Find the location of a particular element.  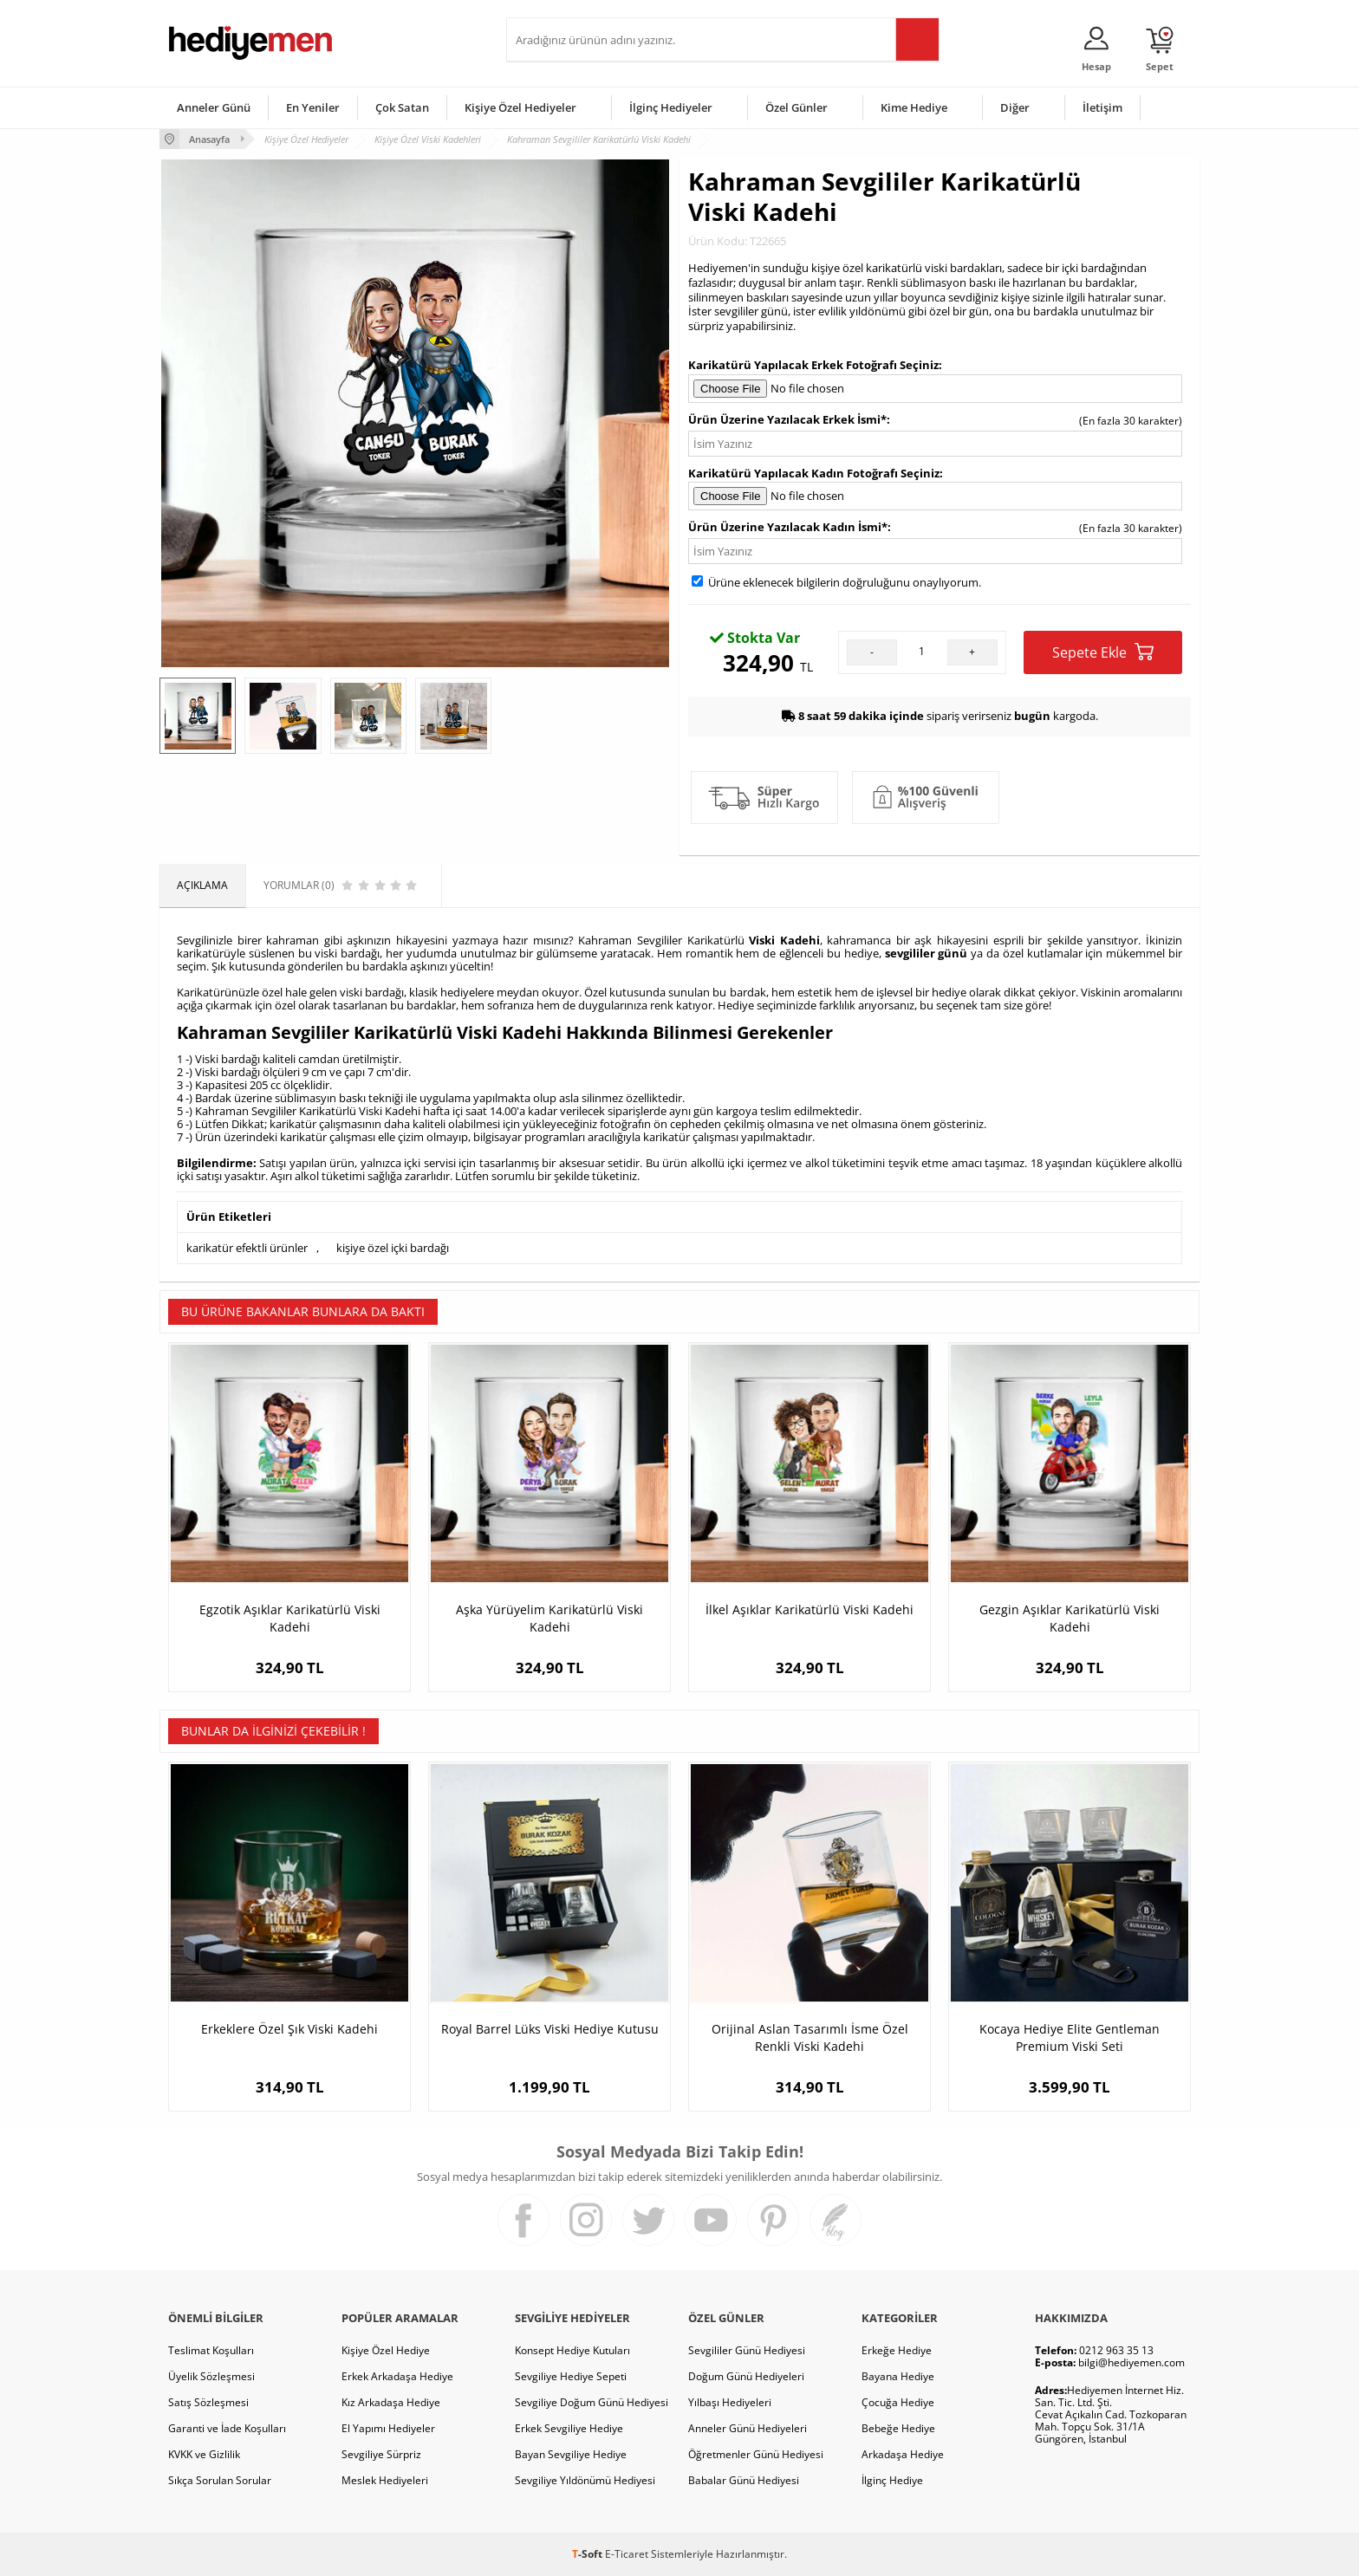

Garanti ve İade Koşulları is located at coordinates (227, 2428).